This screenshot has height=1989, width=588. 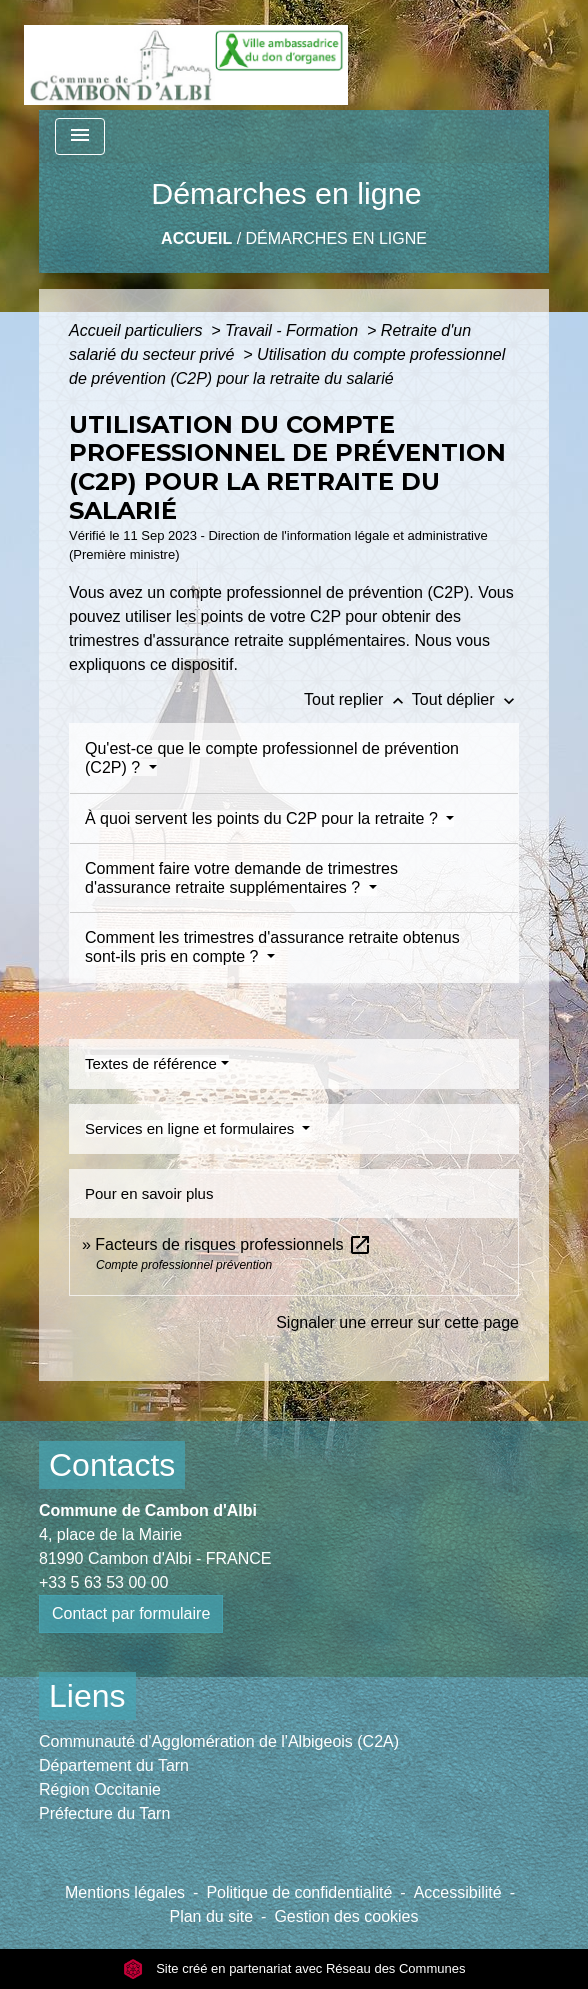 What do you see at coordinates (294, 1968) in the screenshot?
I see `Site créé en partenariat avec Réseau des Communes` at bounding box center [294, 1968].